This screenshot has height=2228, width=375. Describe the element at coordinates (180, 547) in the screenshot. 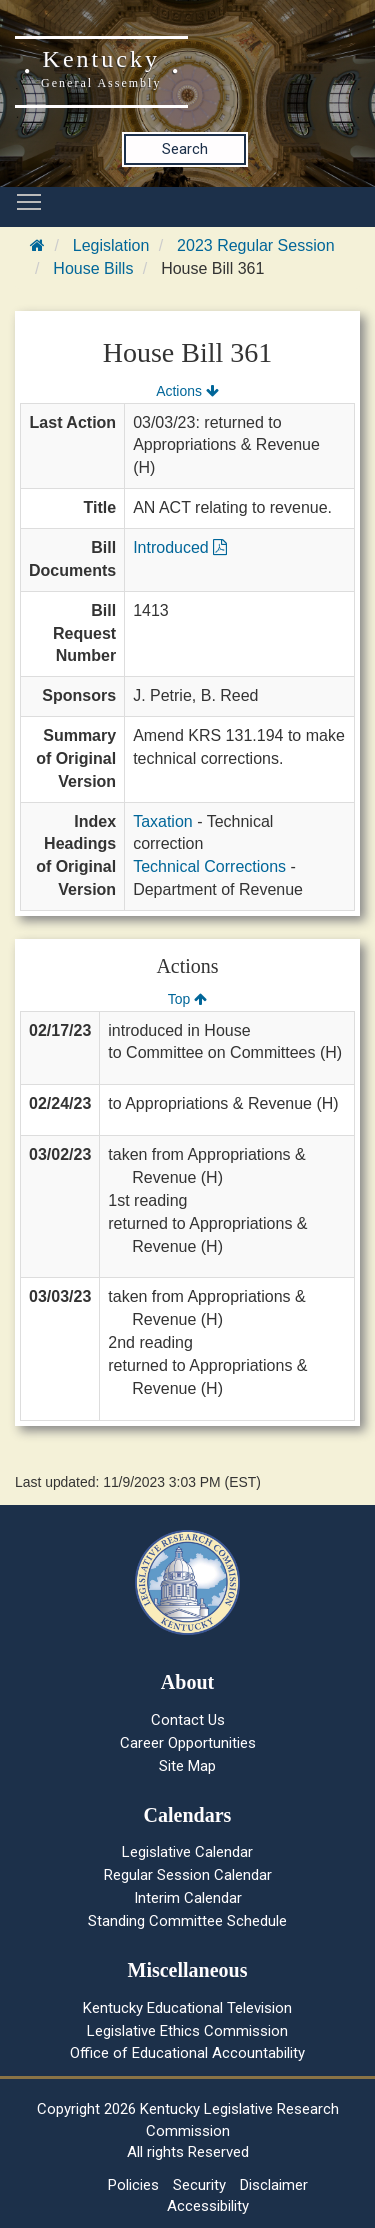

I see `Introduced` at that location.